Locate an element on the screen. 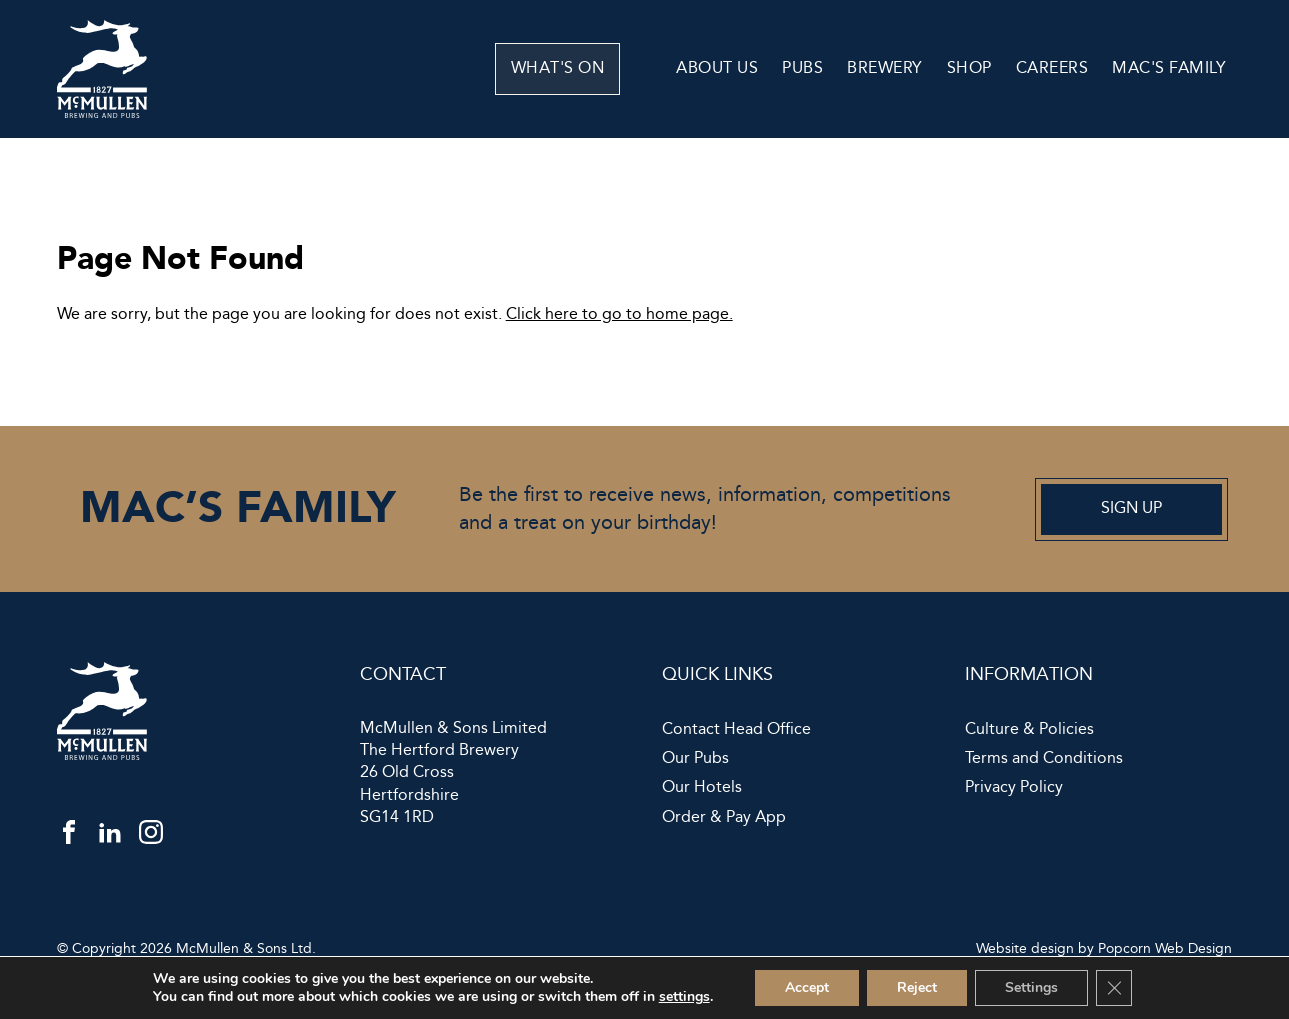 This screenshot has width=1289, height=1019. Reject is located at coordinates (917, 987).